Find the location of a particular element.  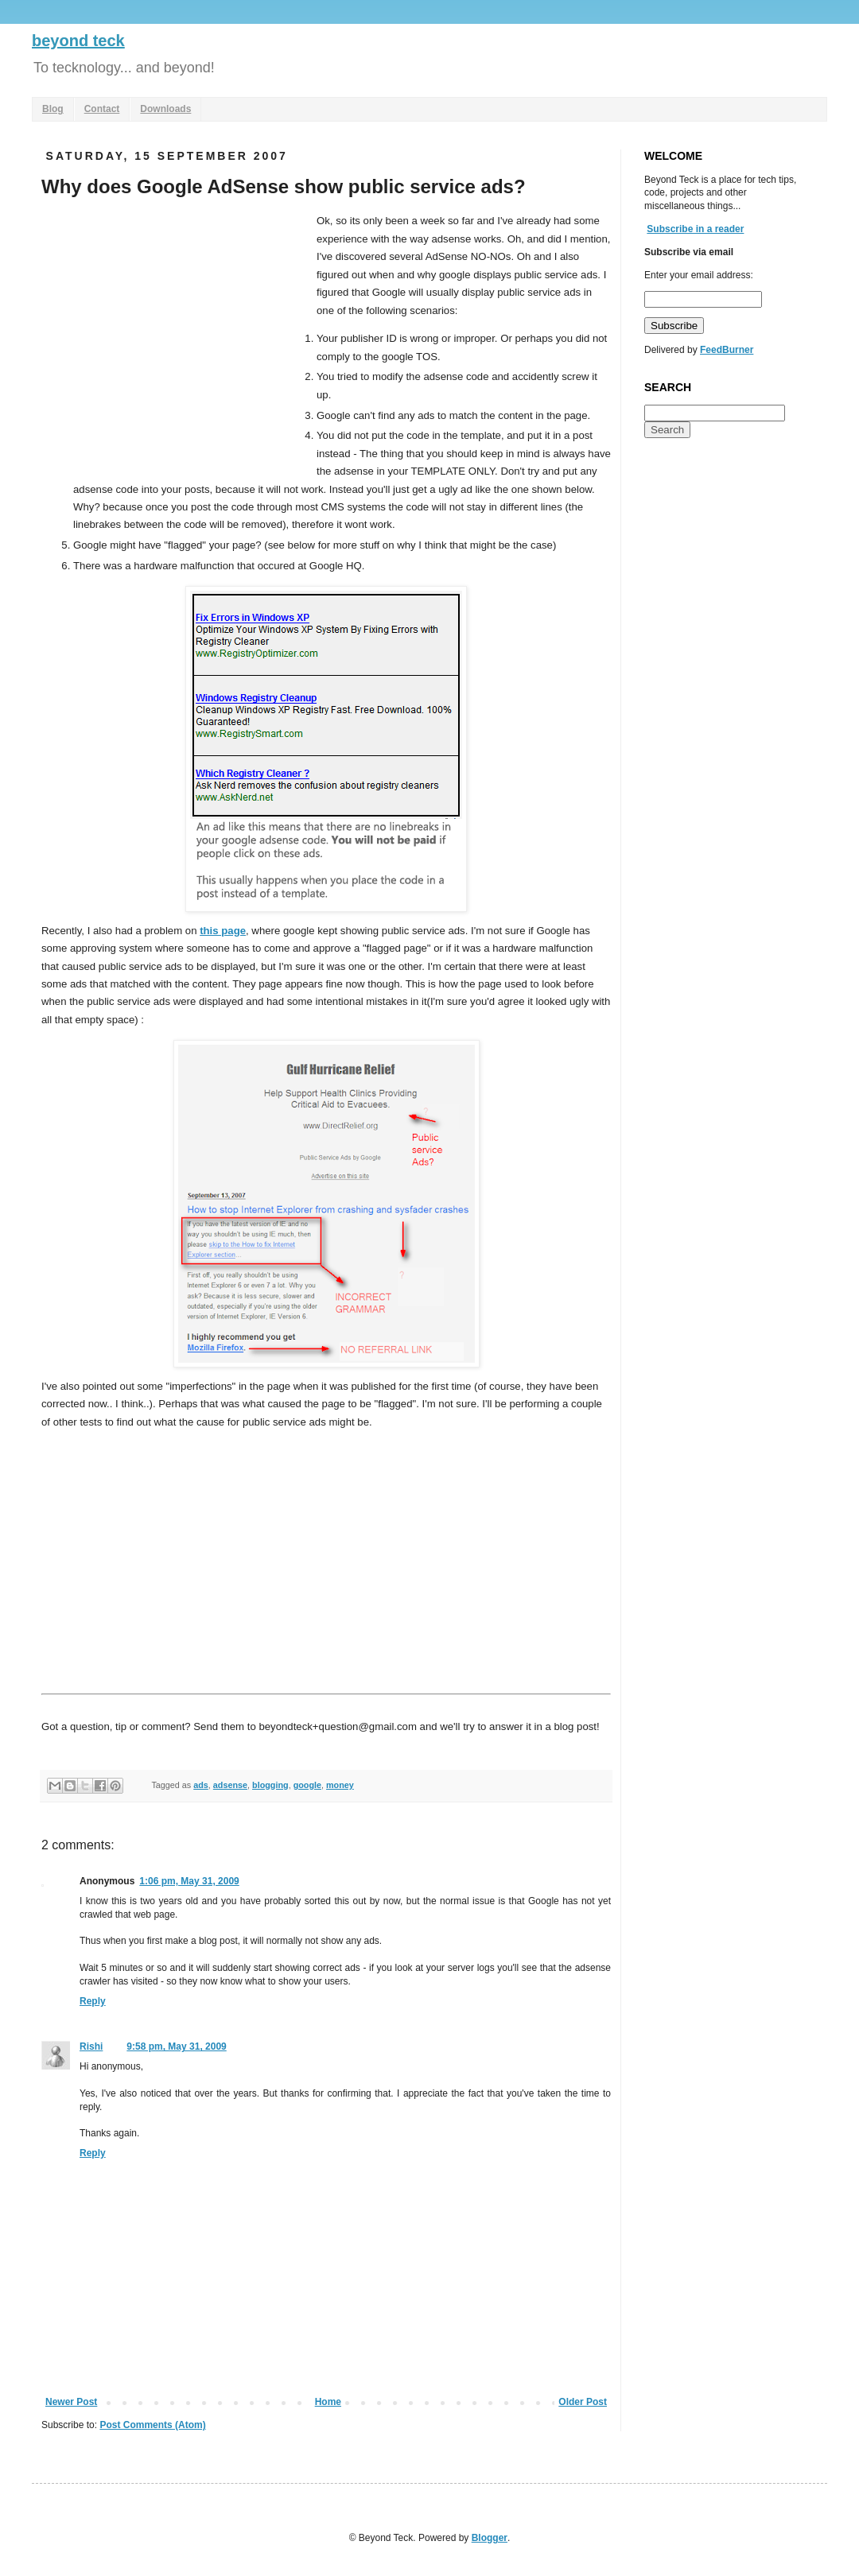

google is located at coordinates (307, 1785).